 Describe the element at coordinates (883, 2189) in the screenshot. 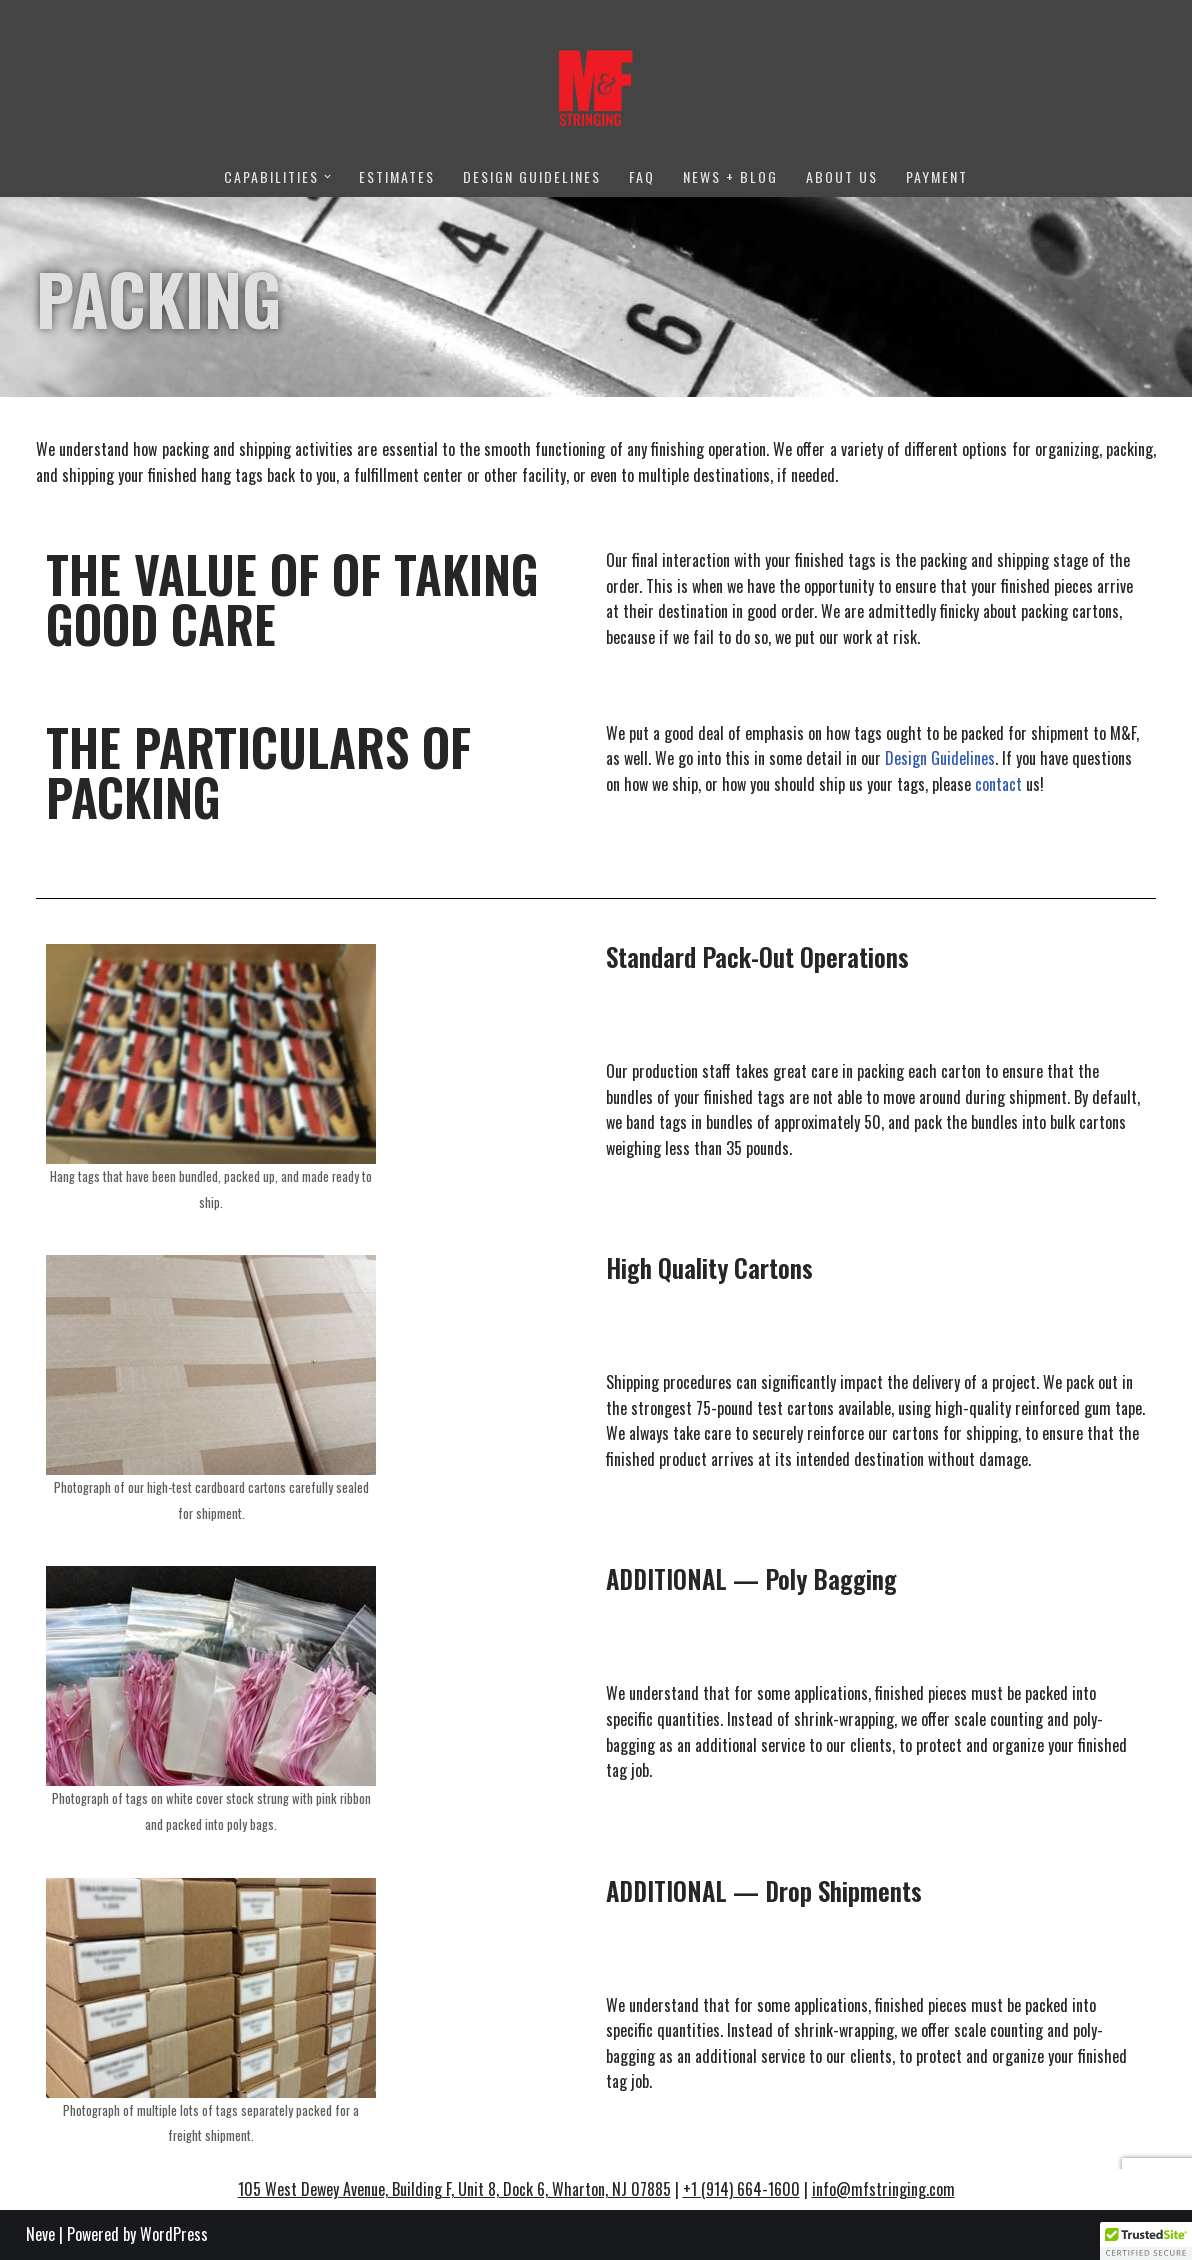

I see `info@mfstringing.com` at that location.